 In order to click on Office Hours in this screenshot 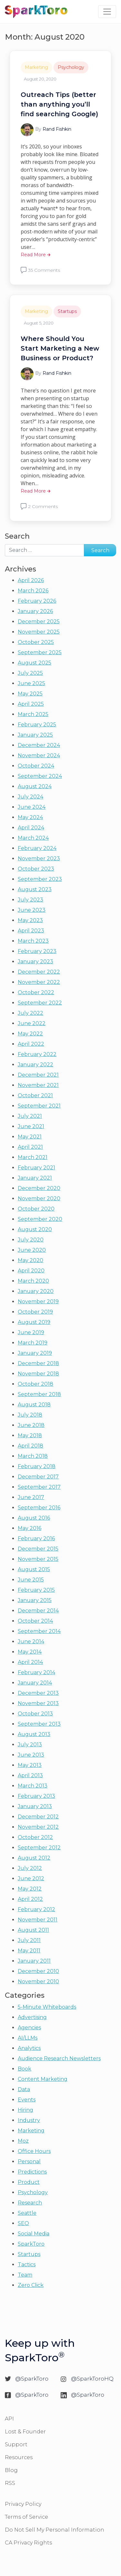, I will do `click(34, 2151)`.